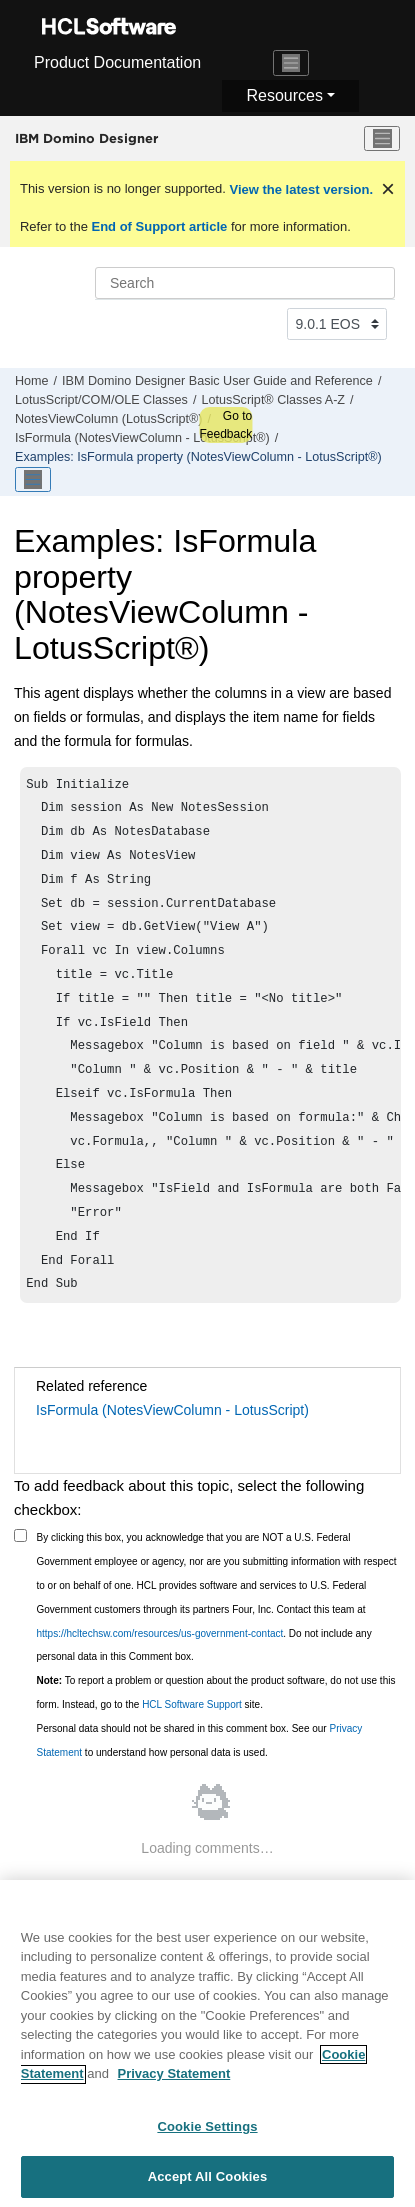 The width and height of the screenshot is (415, 2207). Describe the element at coordinates (217, 381) in the screenshot. I see `IBM Domino Designer Basic User Guide and Reference` at that location.